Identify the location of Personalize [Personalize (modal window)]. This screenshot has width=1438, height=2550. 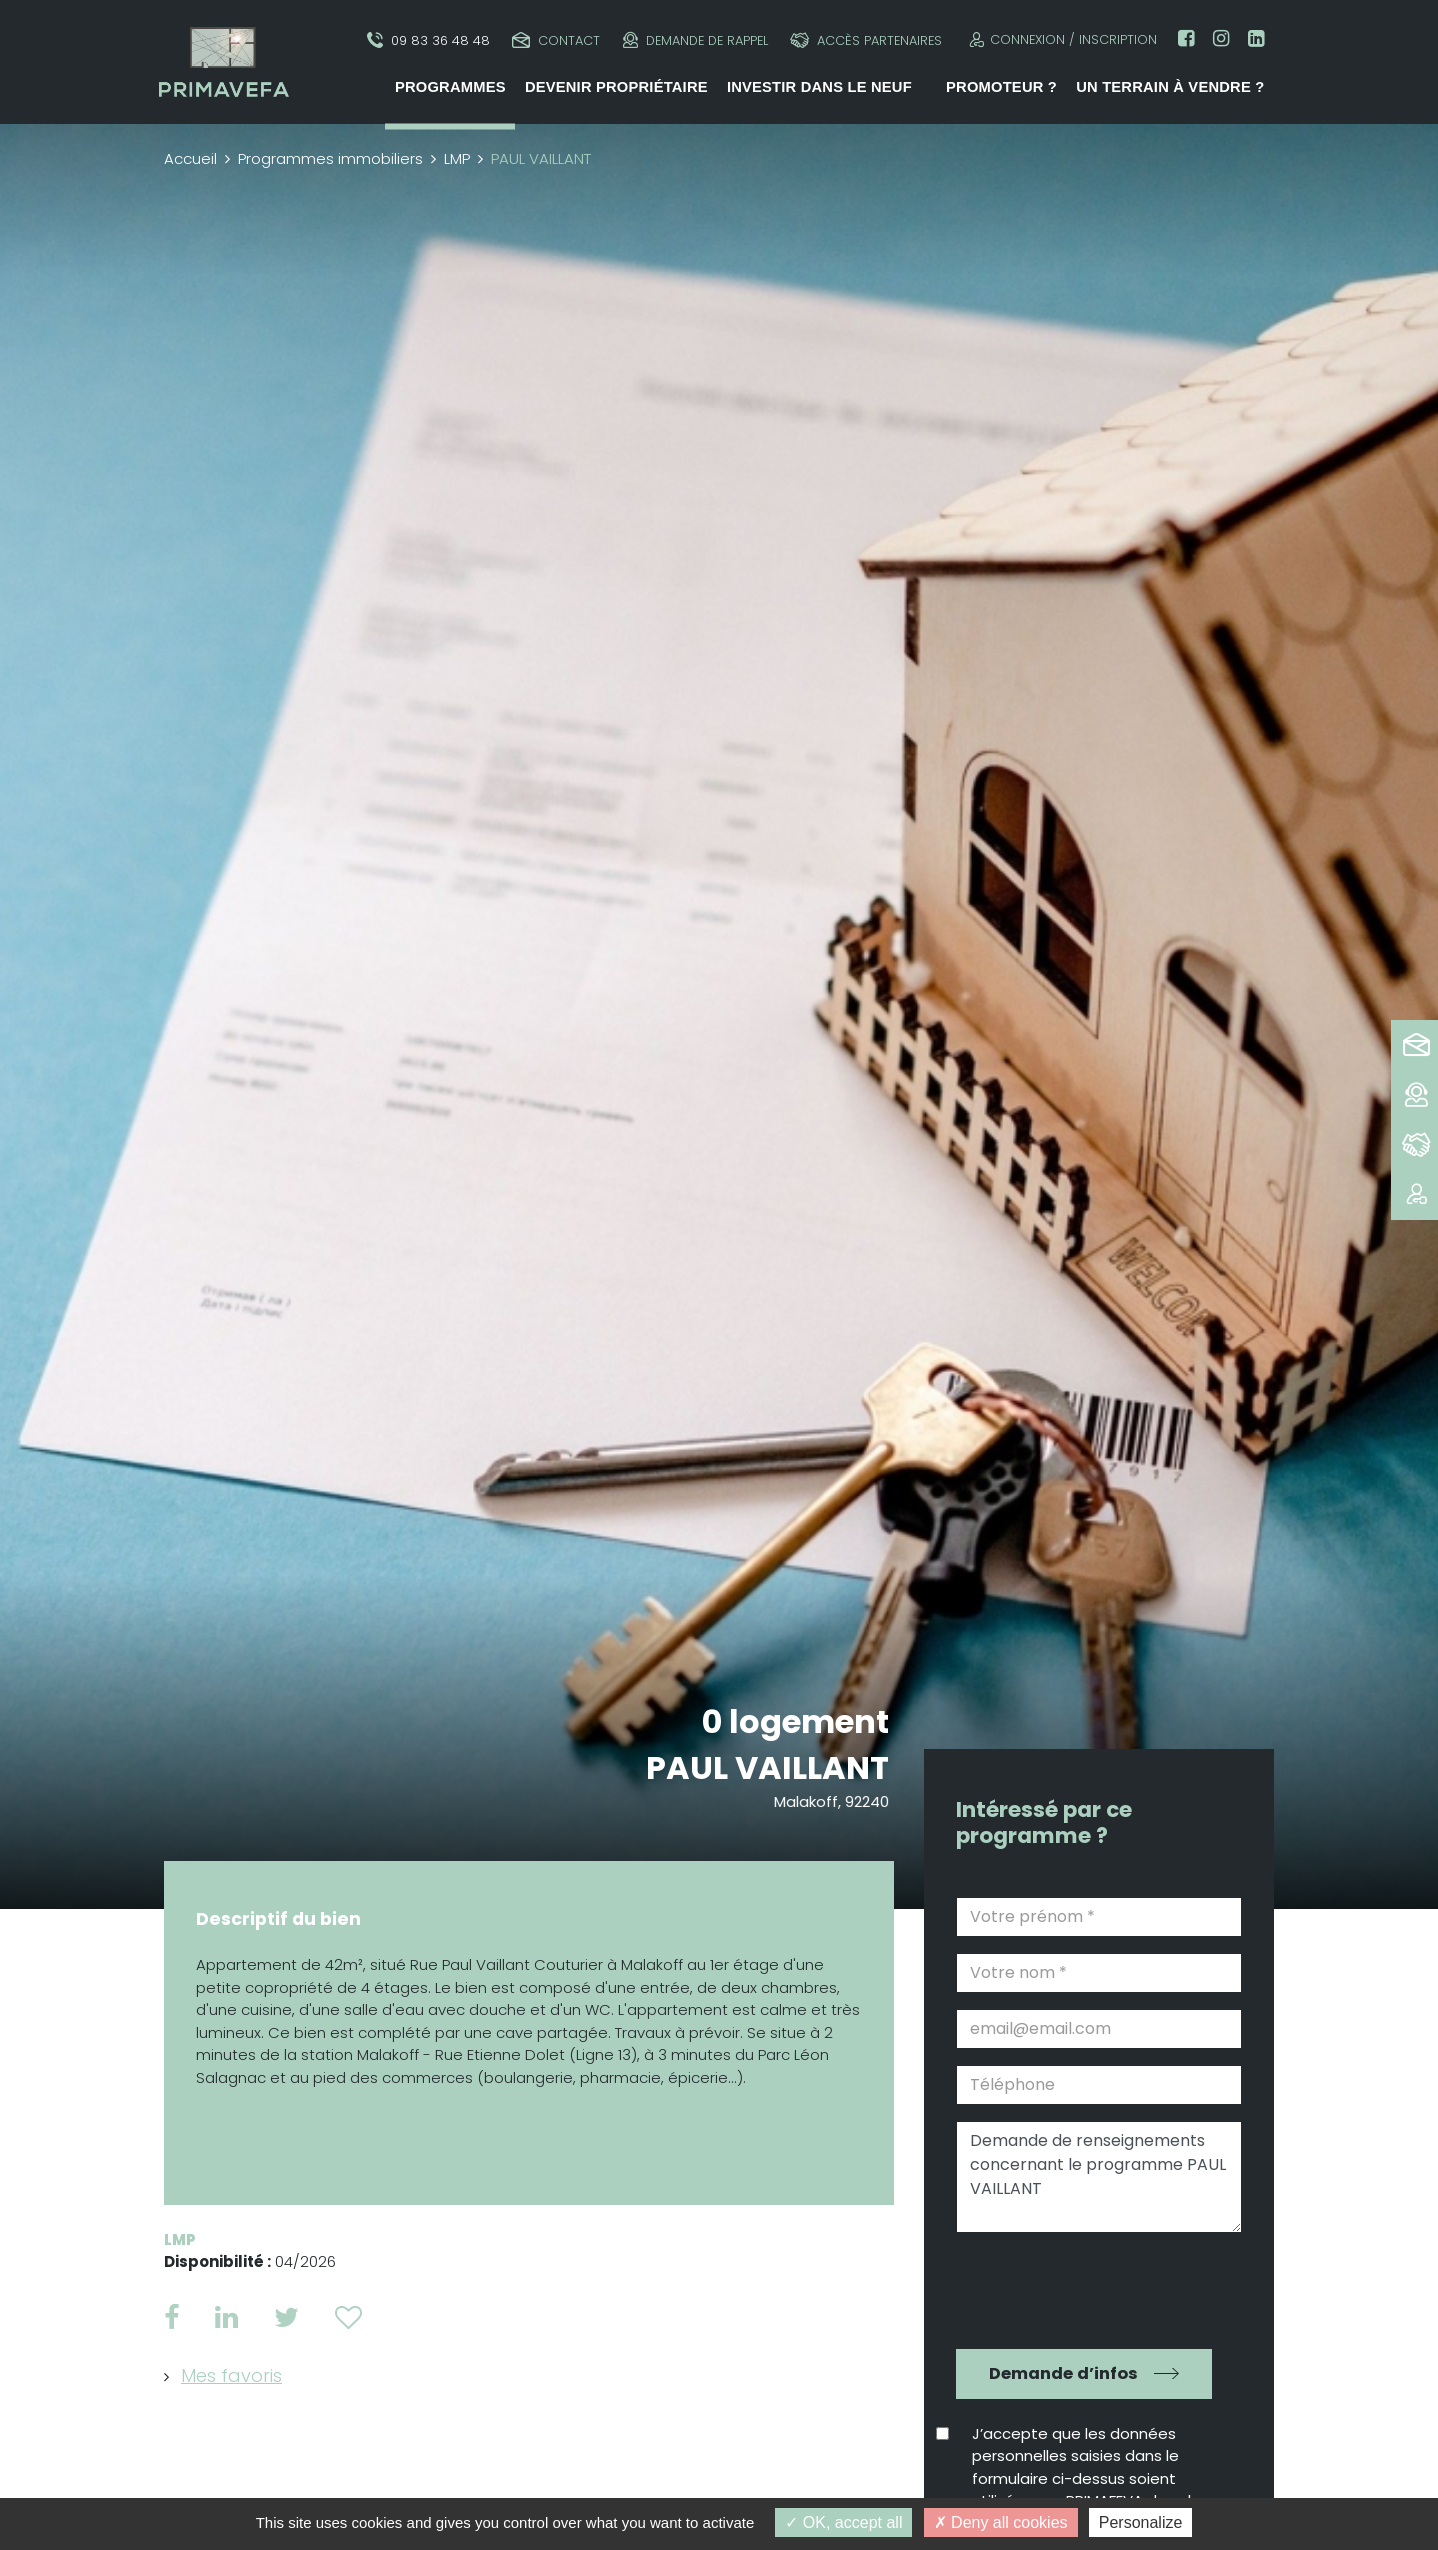
(1141, 2522).